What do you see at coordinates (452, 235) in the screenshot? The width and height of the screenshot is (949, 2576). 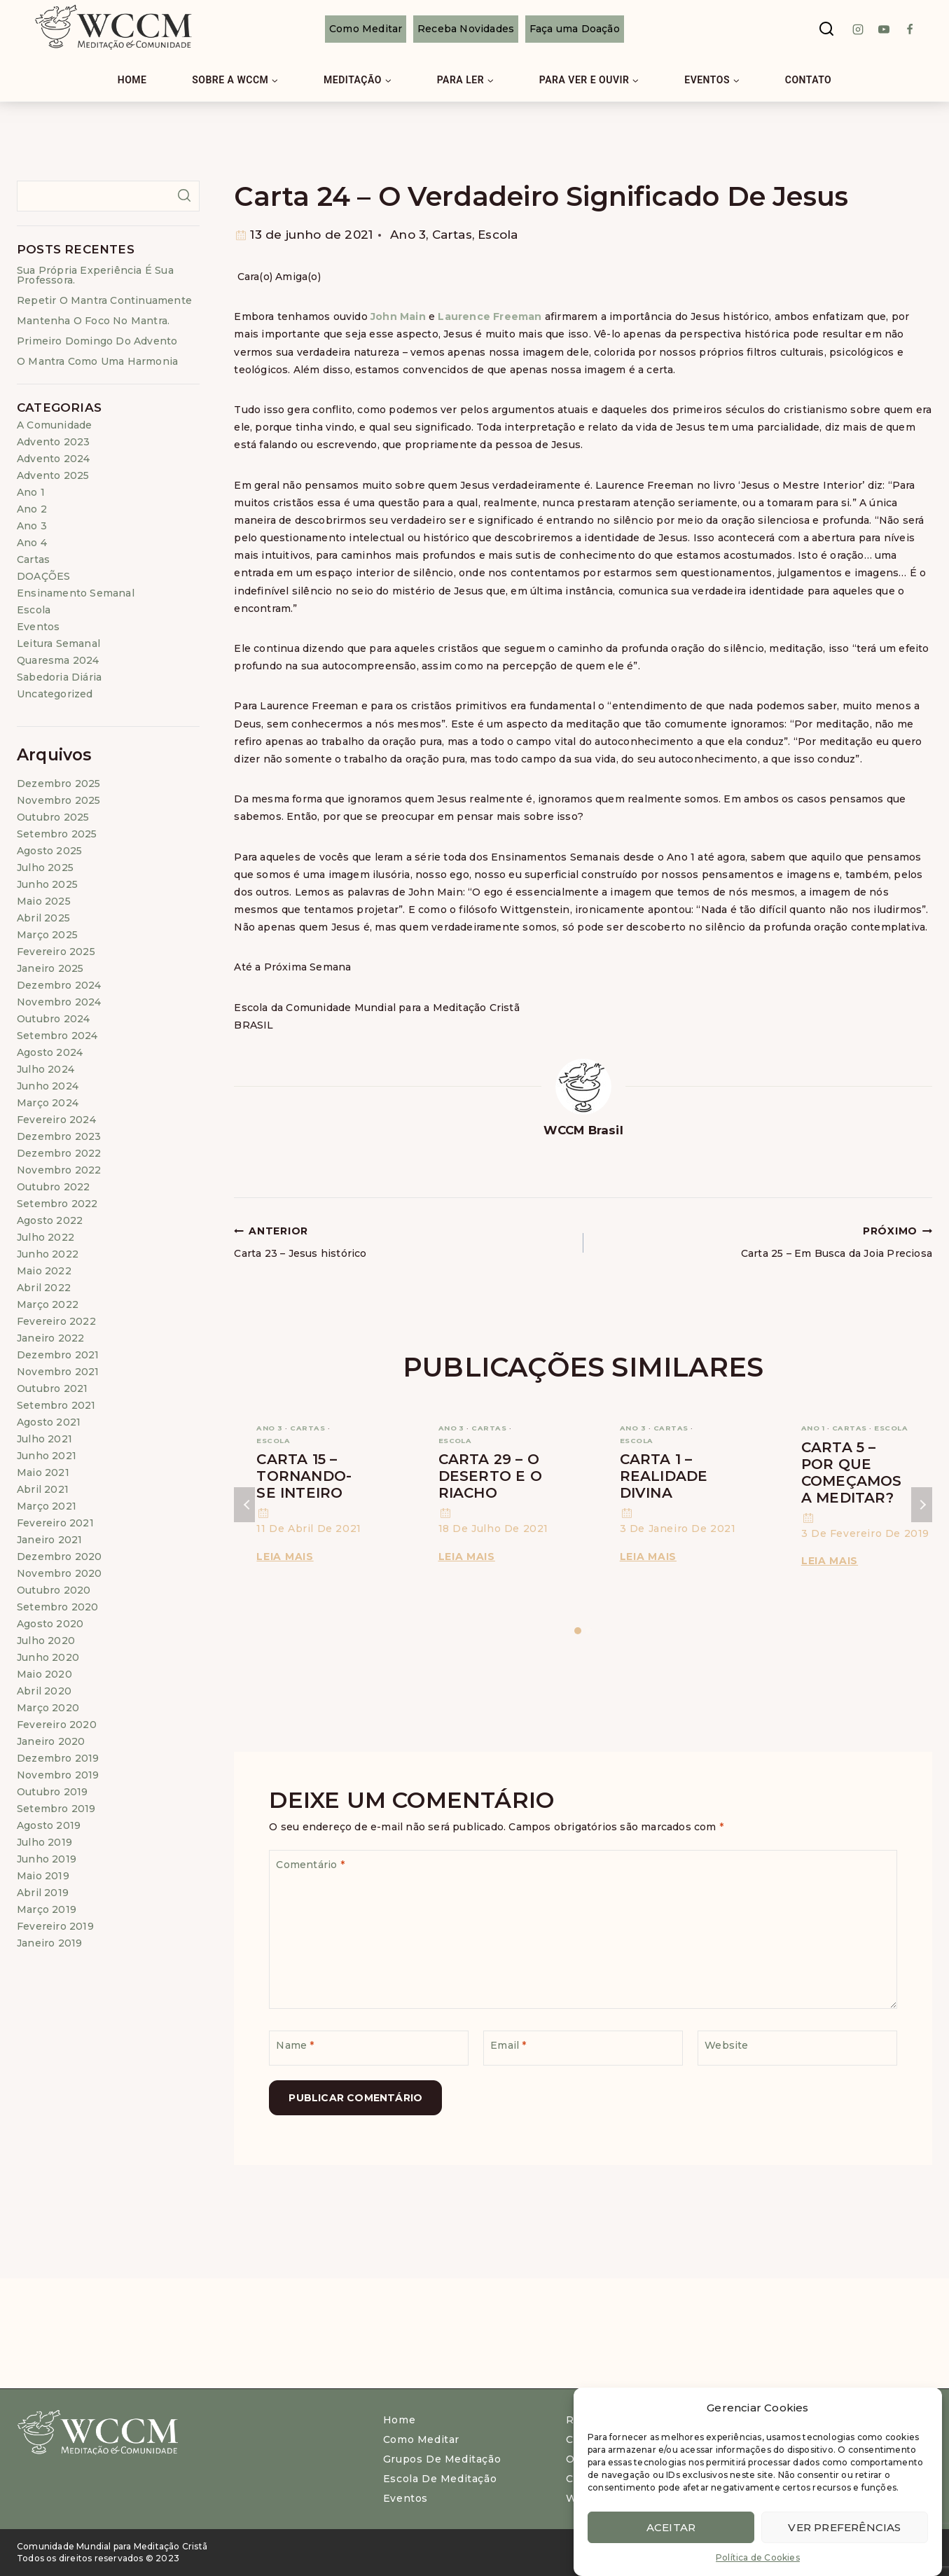 I see `Cartas` at bounding box center [452, 235].